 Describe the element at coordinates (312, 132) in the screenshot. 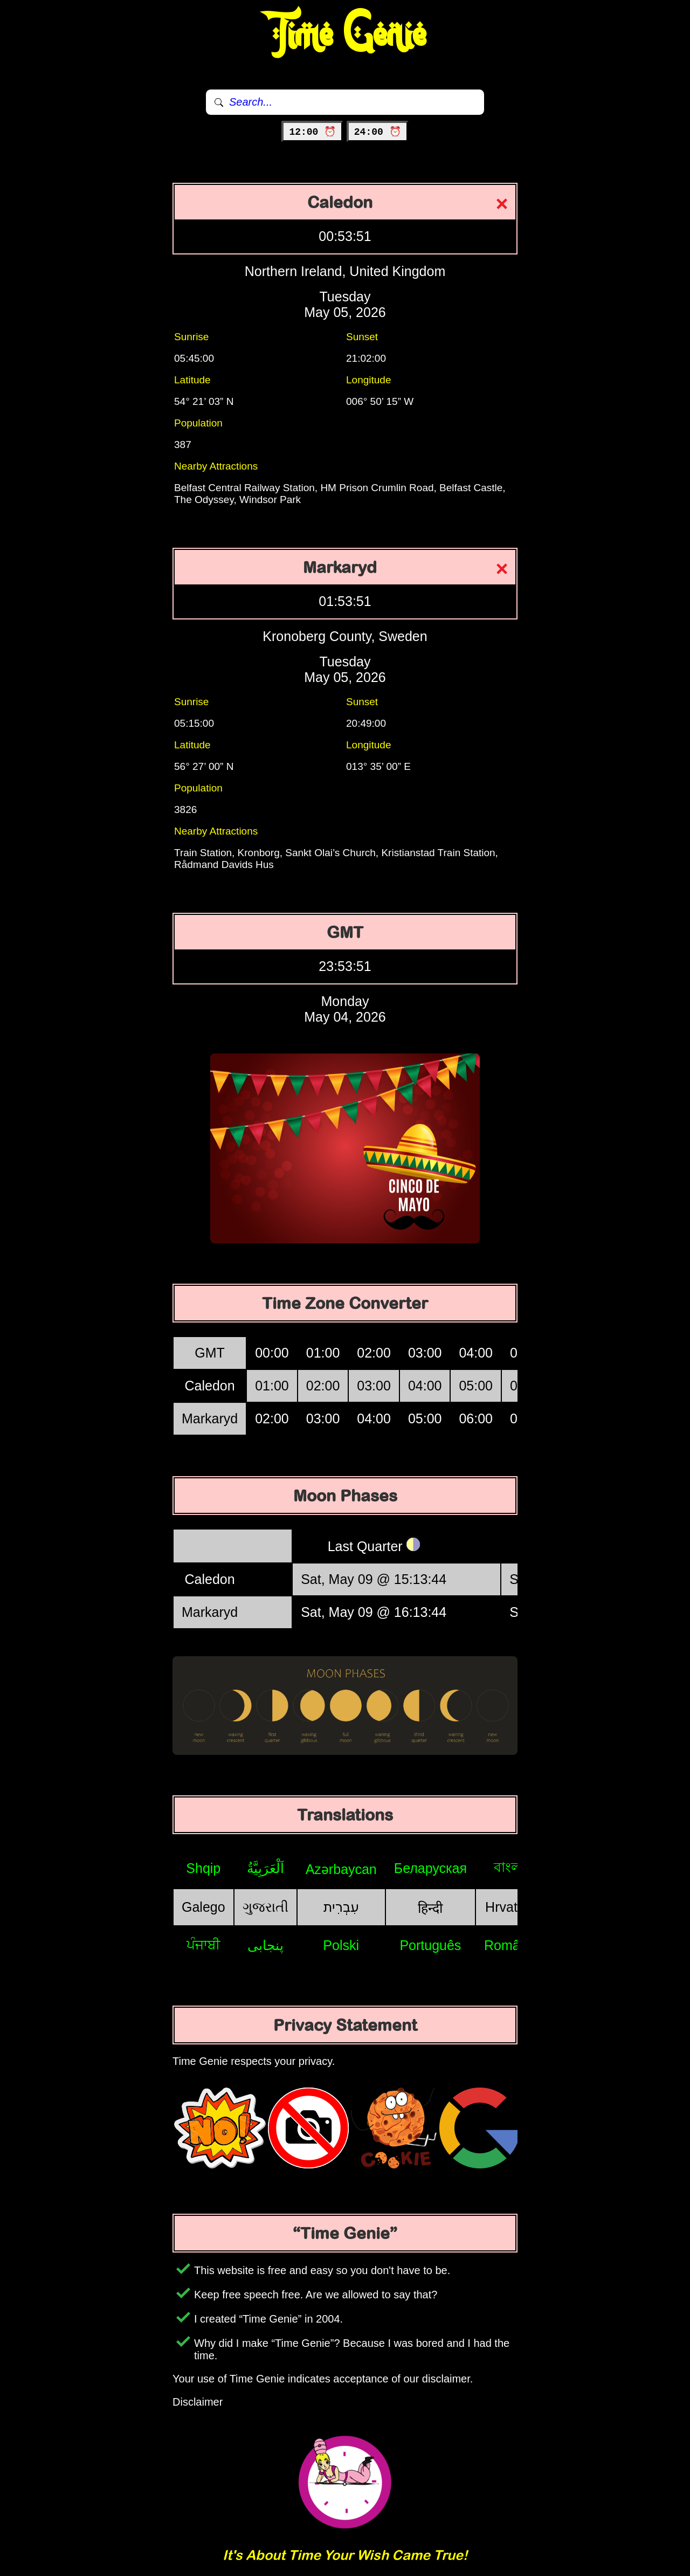

I see `12:00 ⏰` at that location.